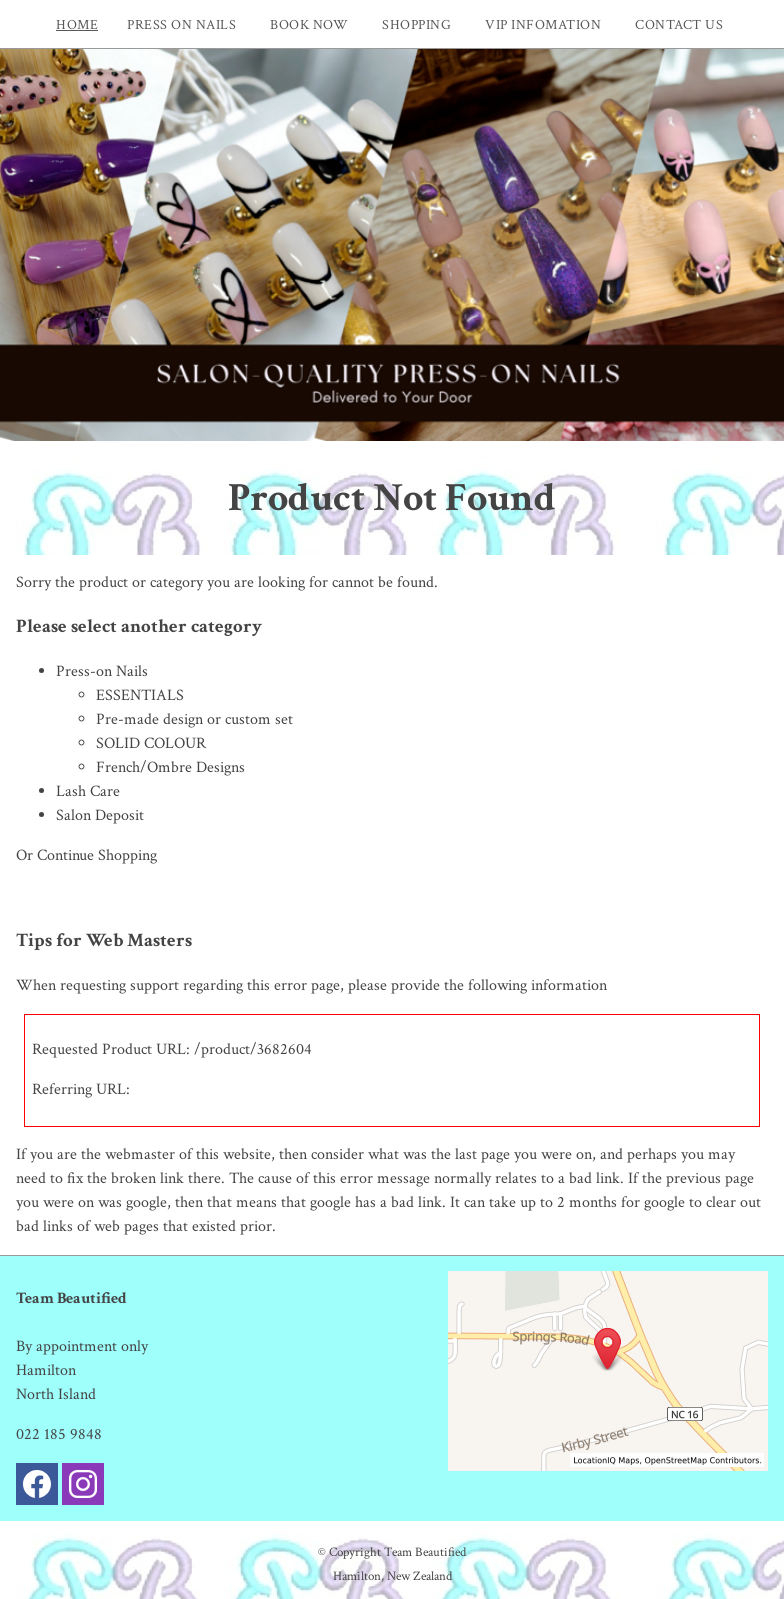 Image resolution: width=784 pixels, height=1599 pixels. What do you see at coordinates (100, 815) in the screenshot?
I see `Salon Deposit` at bounding box center [100, 815].